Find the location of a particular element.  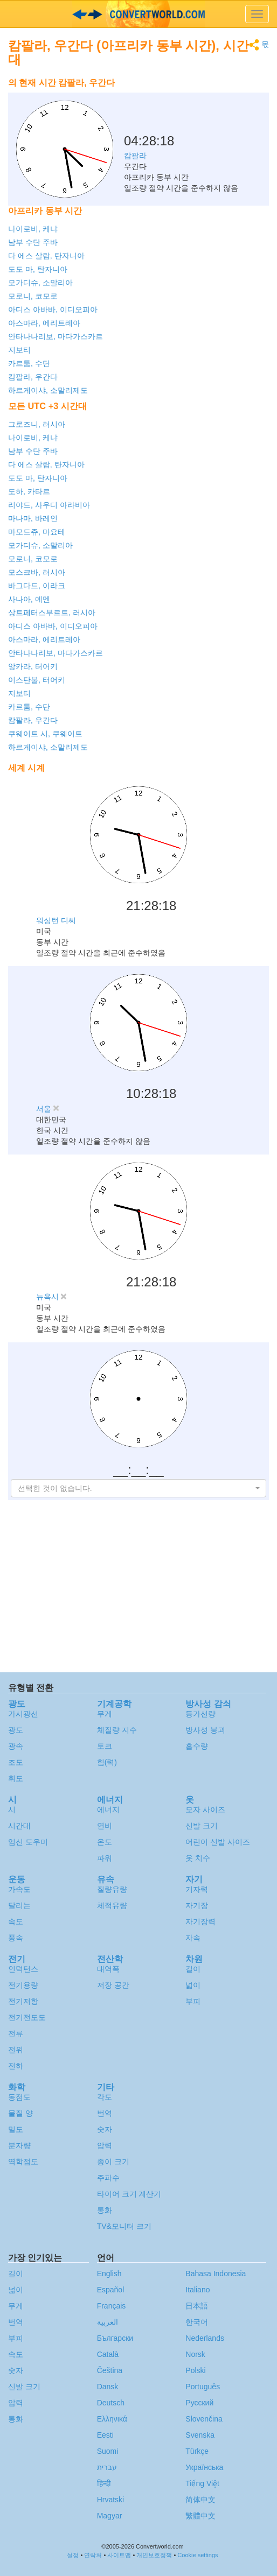

연락처 is located at coordinates (93, 2555).